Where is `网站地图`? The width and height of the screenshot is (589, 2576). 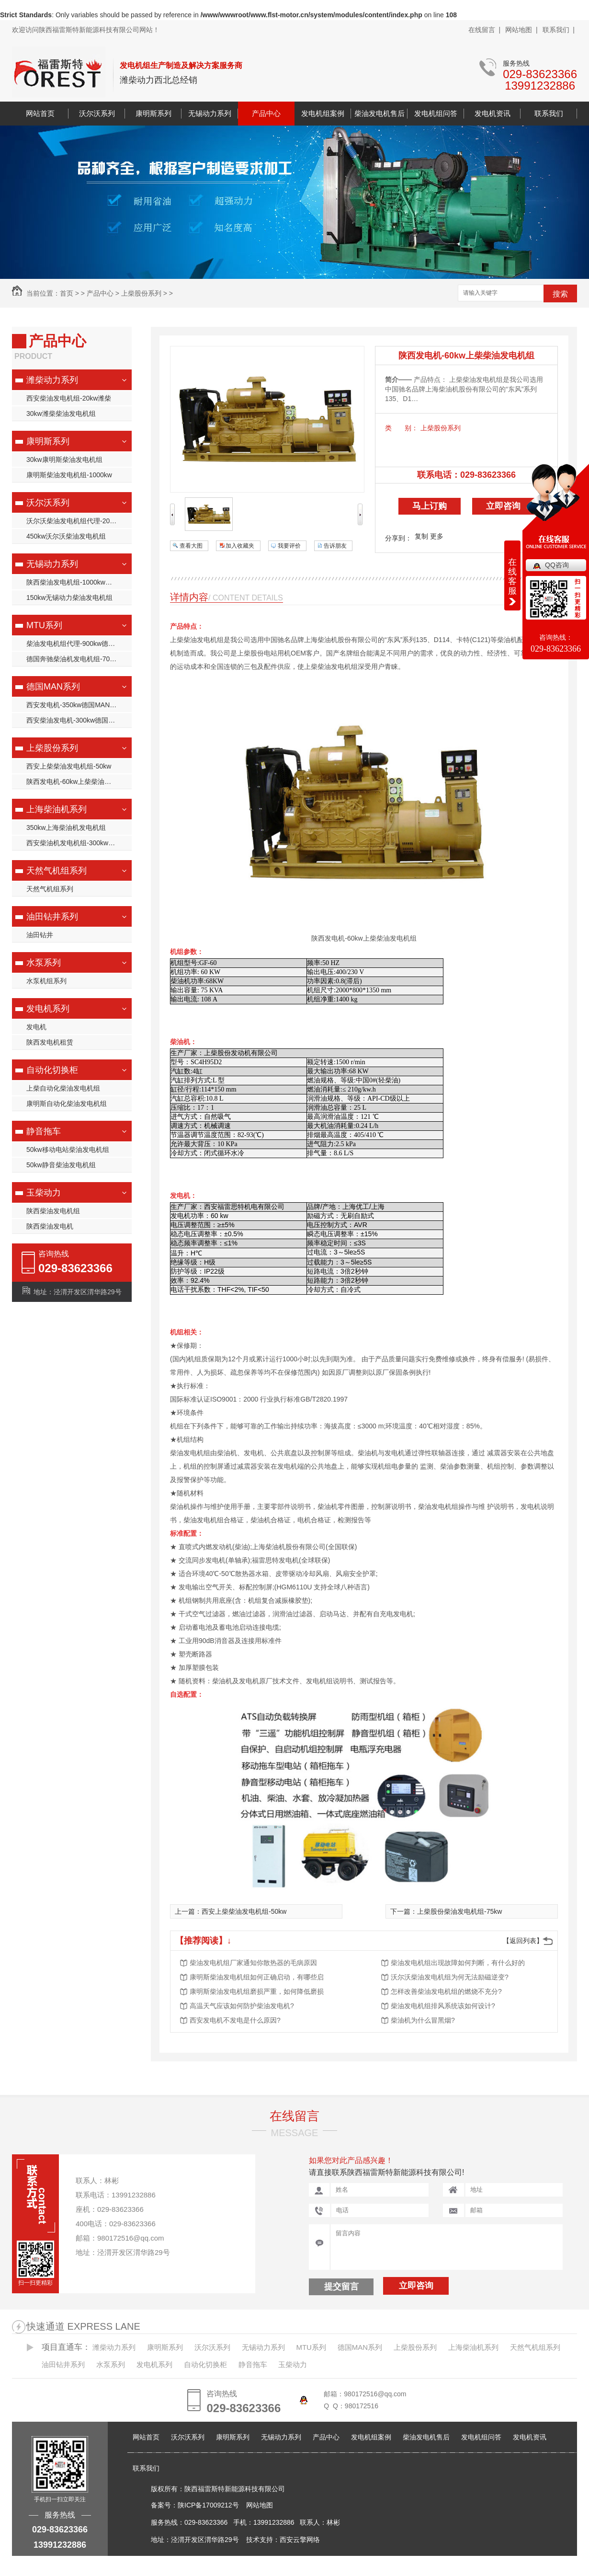 网站地图 is located at coordinates (259, 2505).